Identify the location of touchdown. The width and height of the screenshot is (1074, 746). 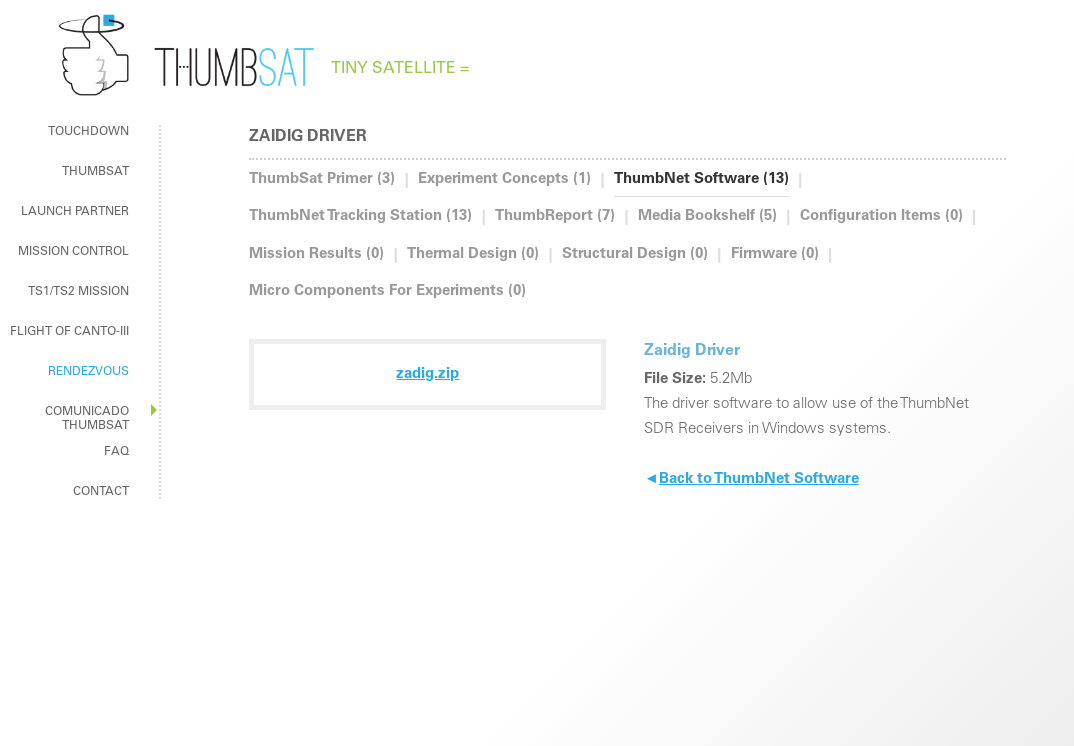
(88, 132).